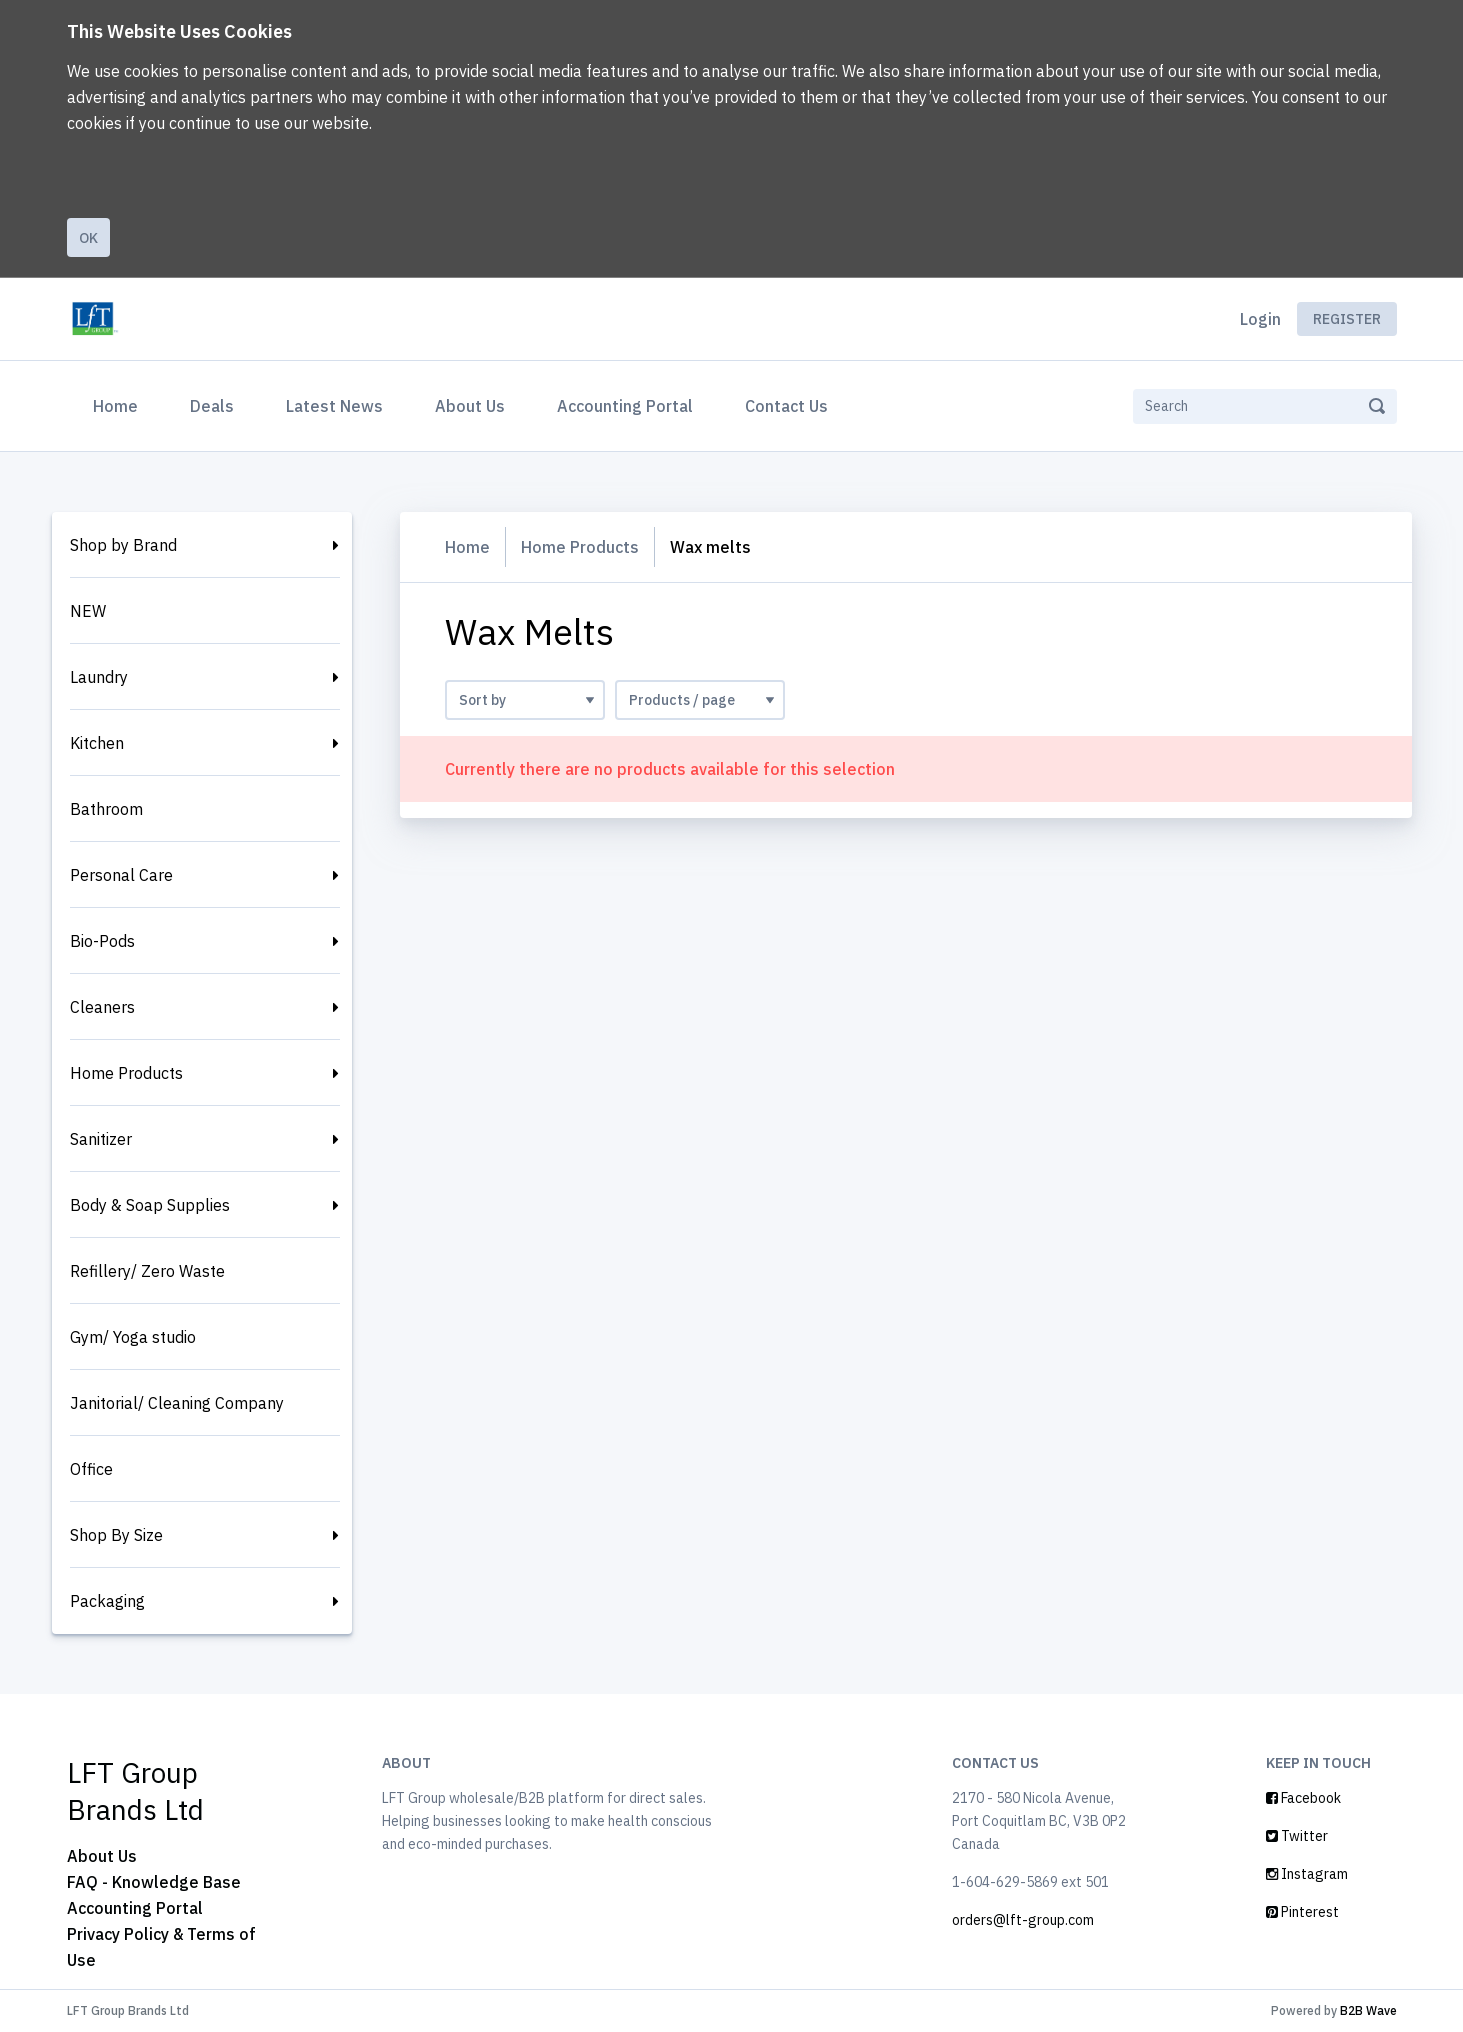  What do you see at coordinates (107, 1601) in the screenshot?
I see `Packaging` at bounding box center [107, 1601].